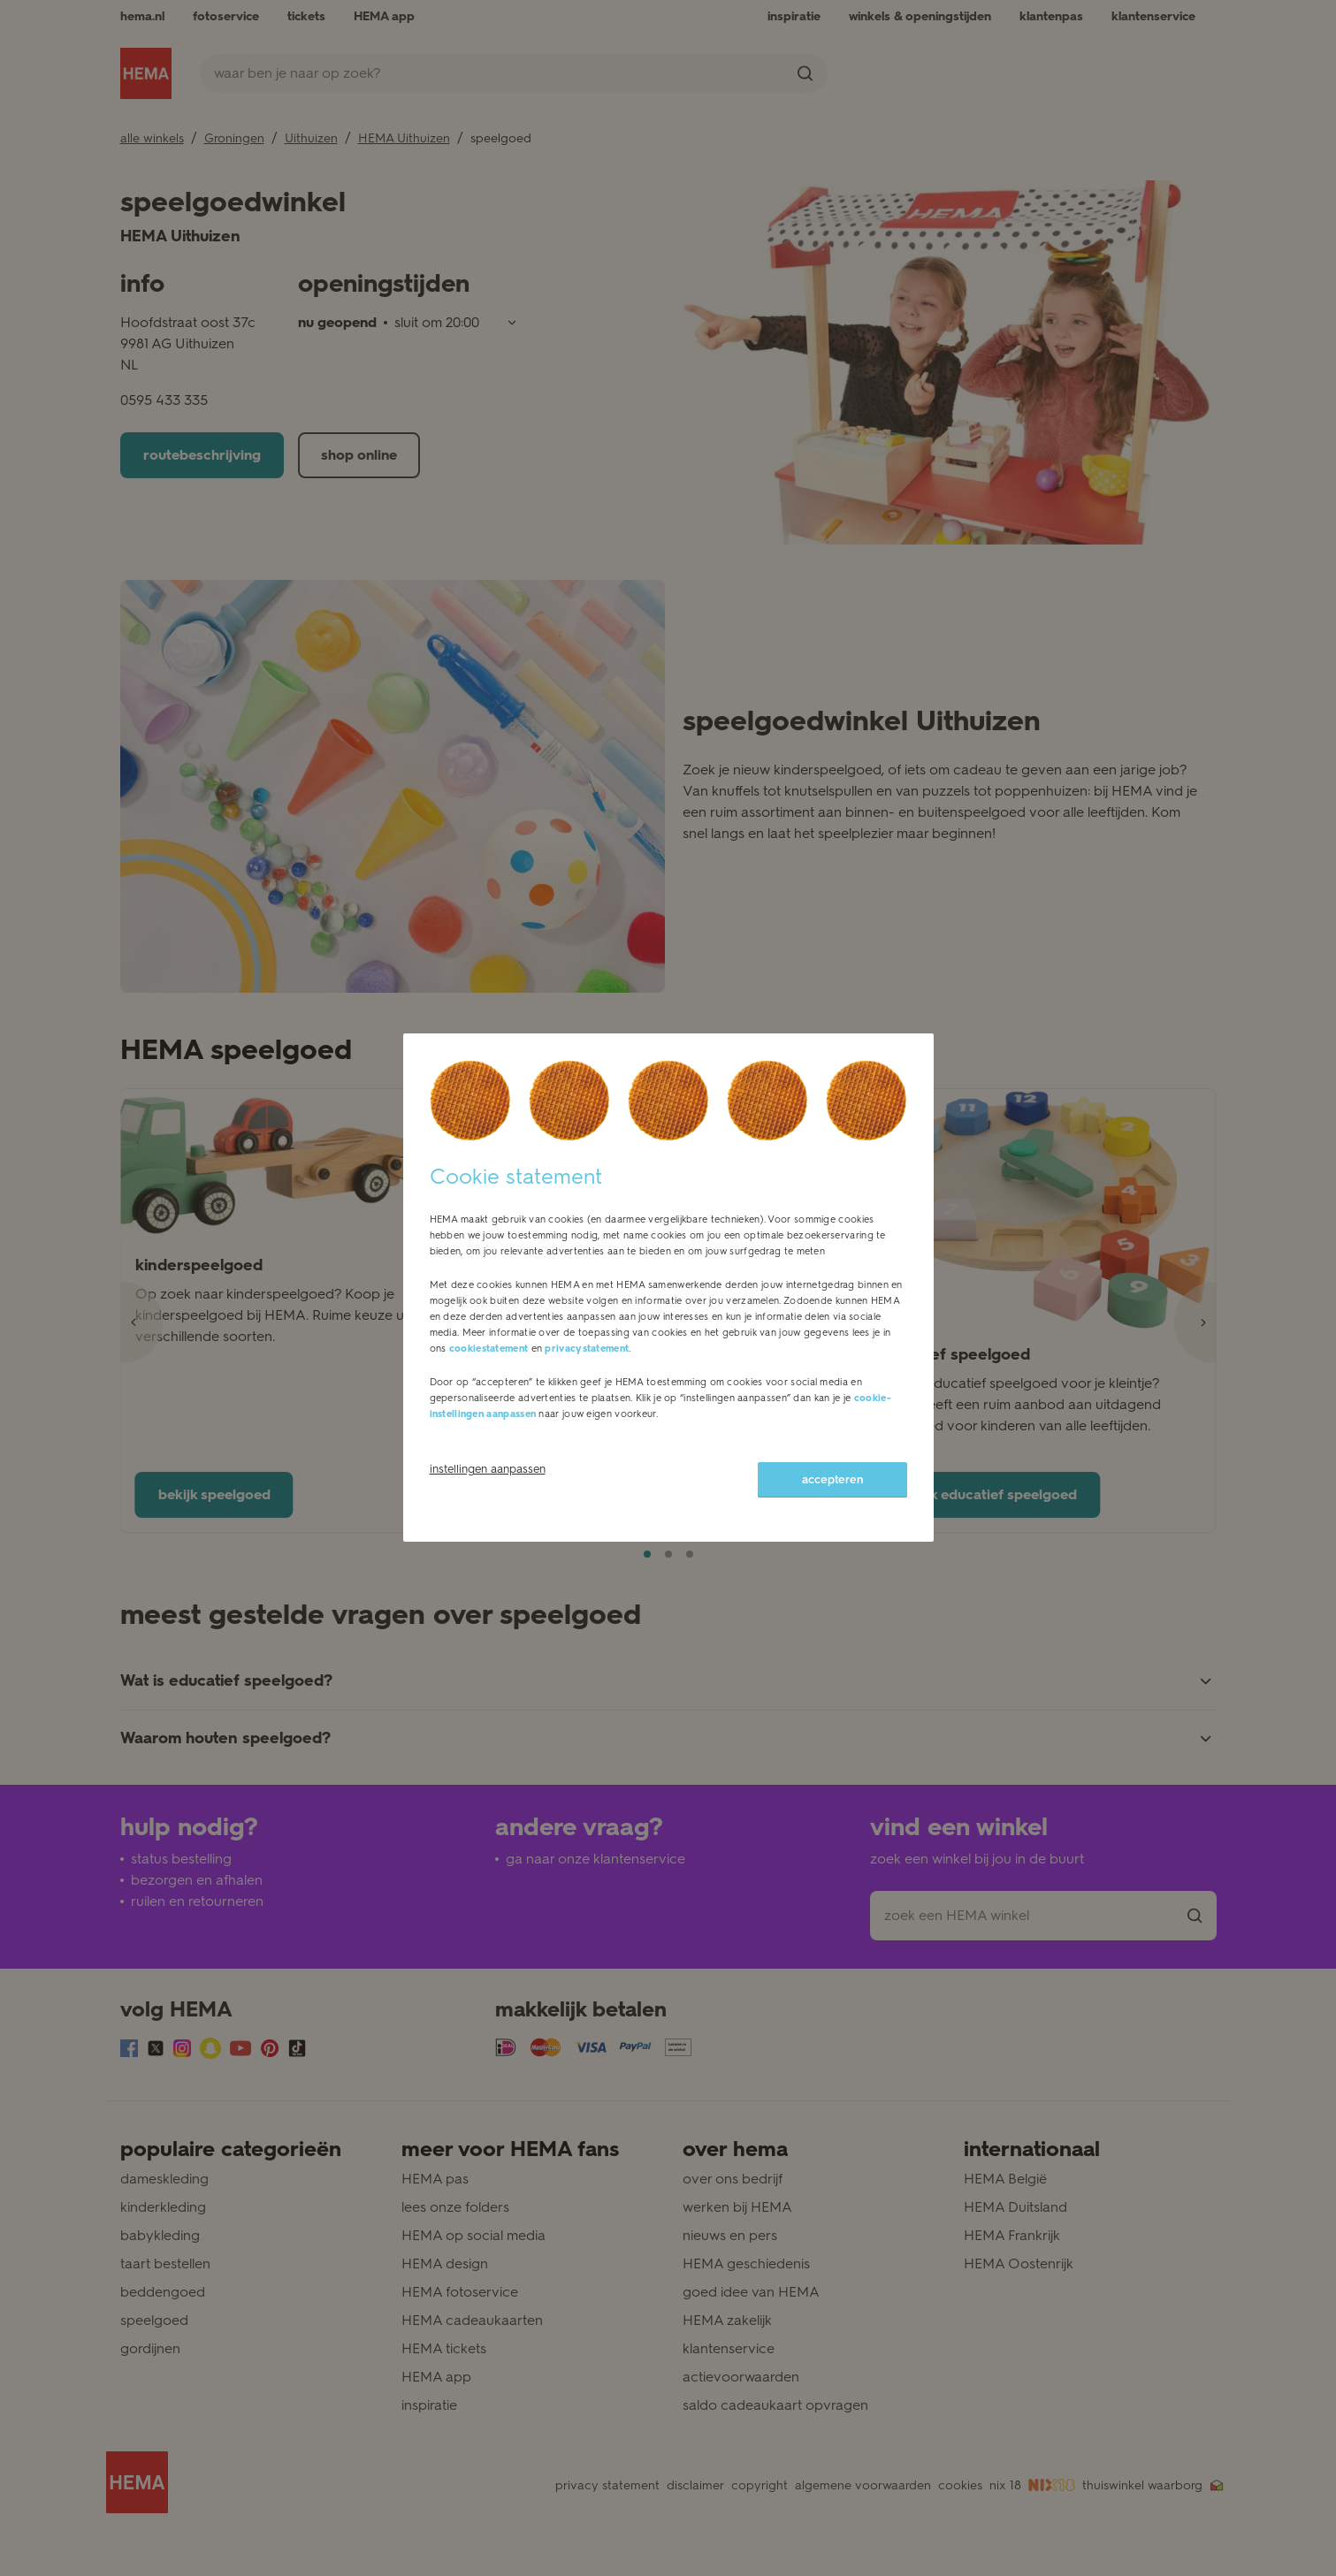 This screenshot has height=2576, width=1336. Describe the element at coordinates (832, 1479) in the screenshot. I see `accepteren` at that location.